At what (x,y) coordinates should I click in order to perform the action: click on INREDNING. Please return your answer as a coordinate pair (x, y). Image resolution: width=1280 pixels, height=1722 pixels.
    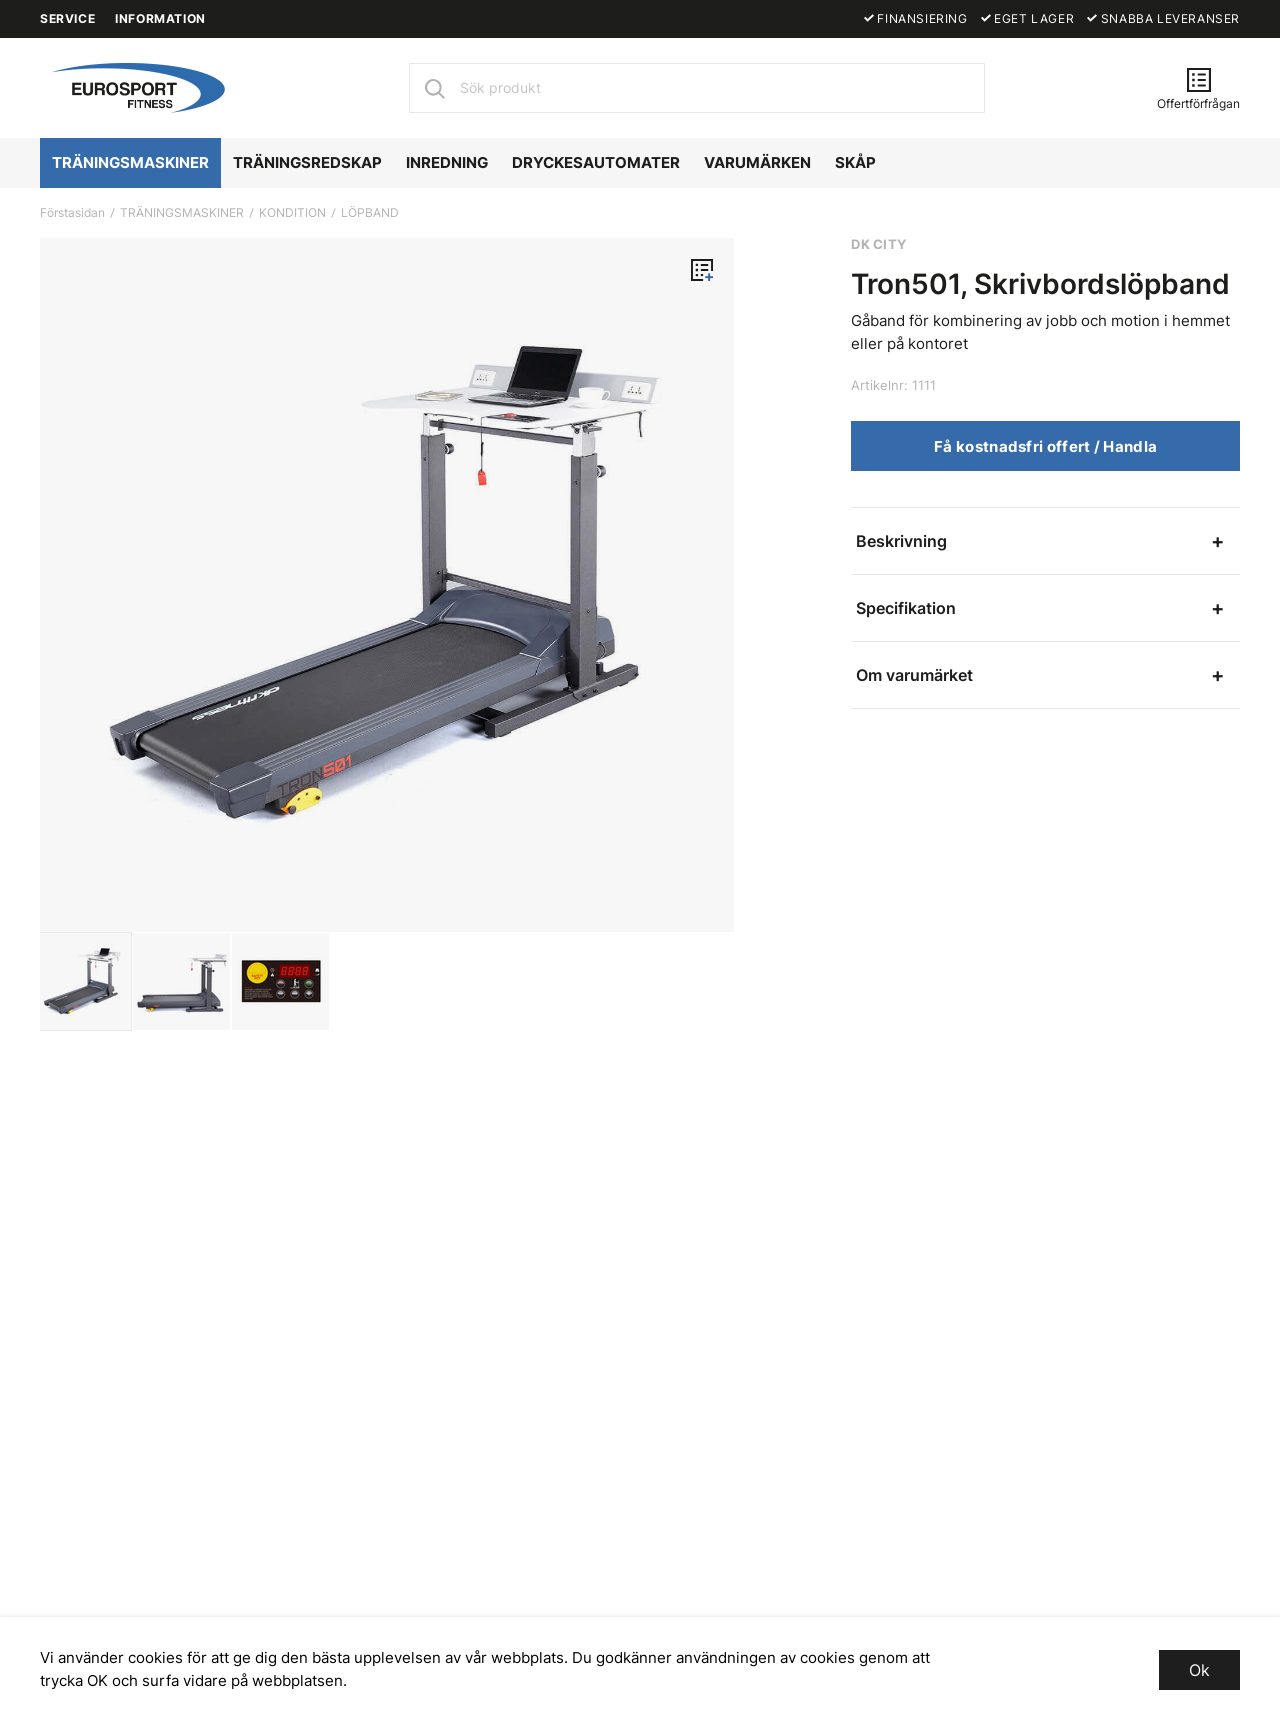
    Looking at the image, I should click on (447, 162).